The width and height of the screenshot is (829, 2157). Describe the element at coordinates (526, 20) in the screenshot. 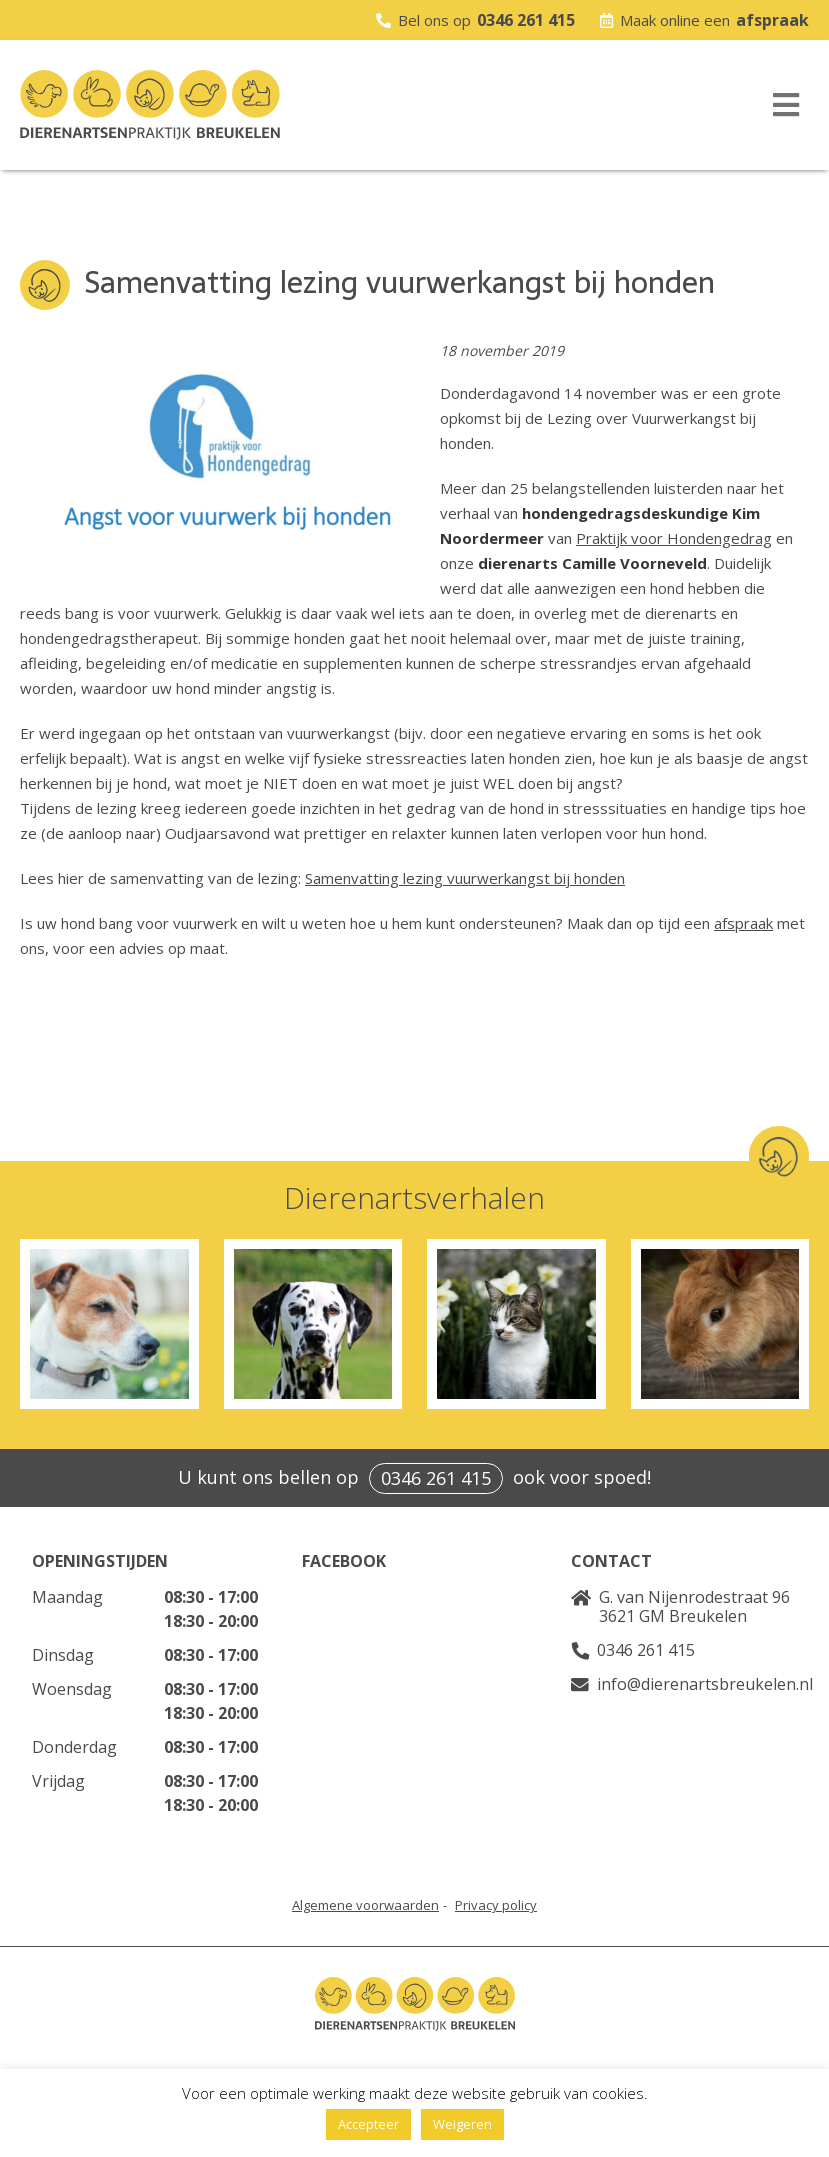

I see `0346 261 415` at that location.